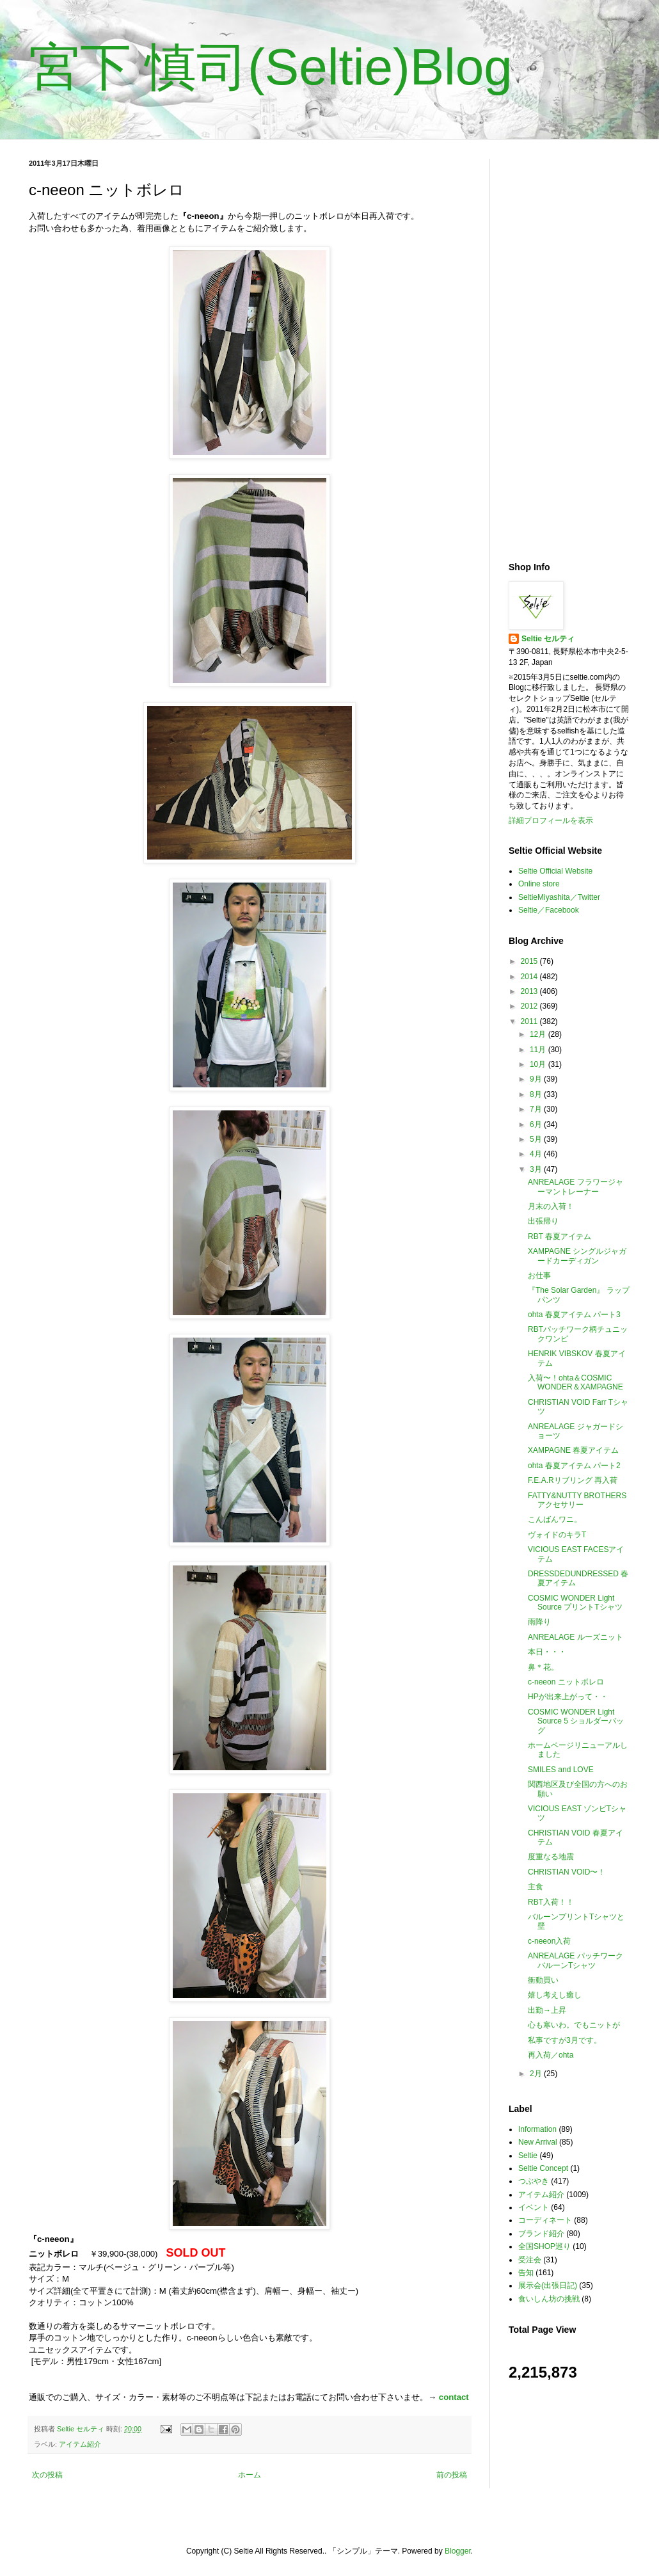 This screenshot has width=659, height=2576. Describe the element at coordinates (551, 1902) in the screenshot. I see `RBT入荷！！` at that location.